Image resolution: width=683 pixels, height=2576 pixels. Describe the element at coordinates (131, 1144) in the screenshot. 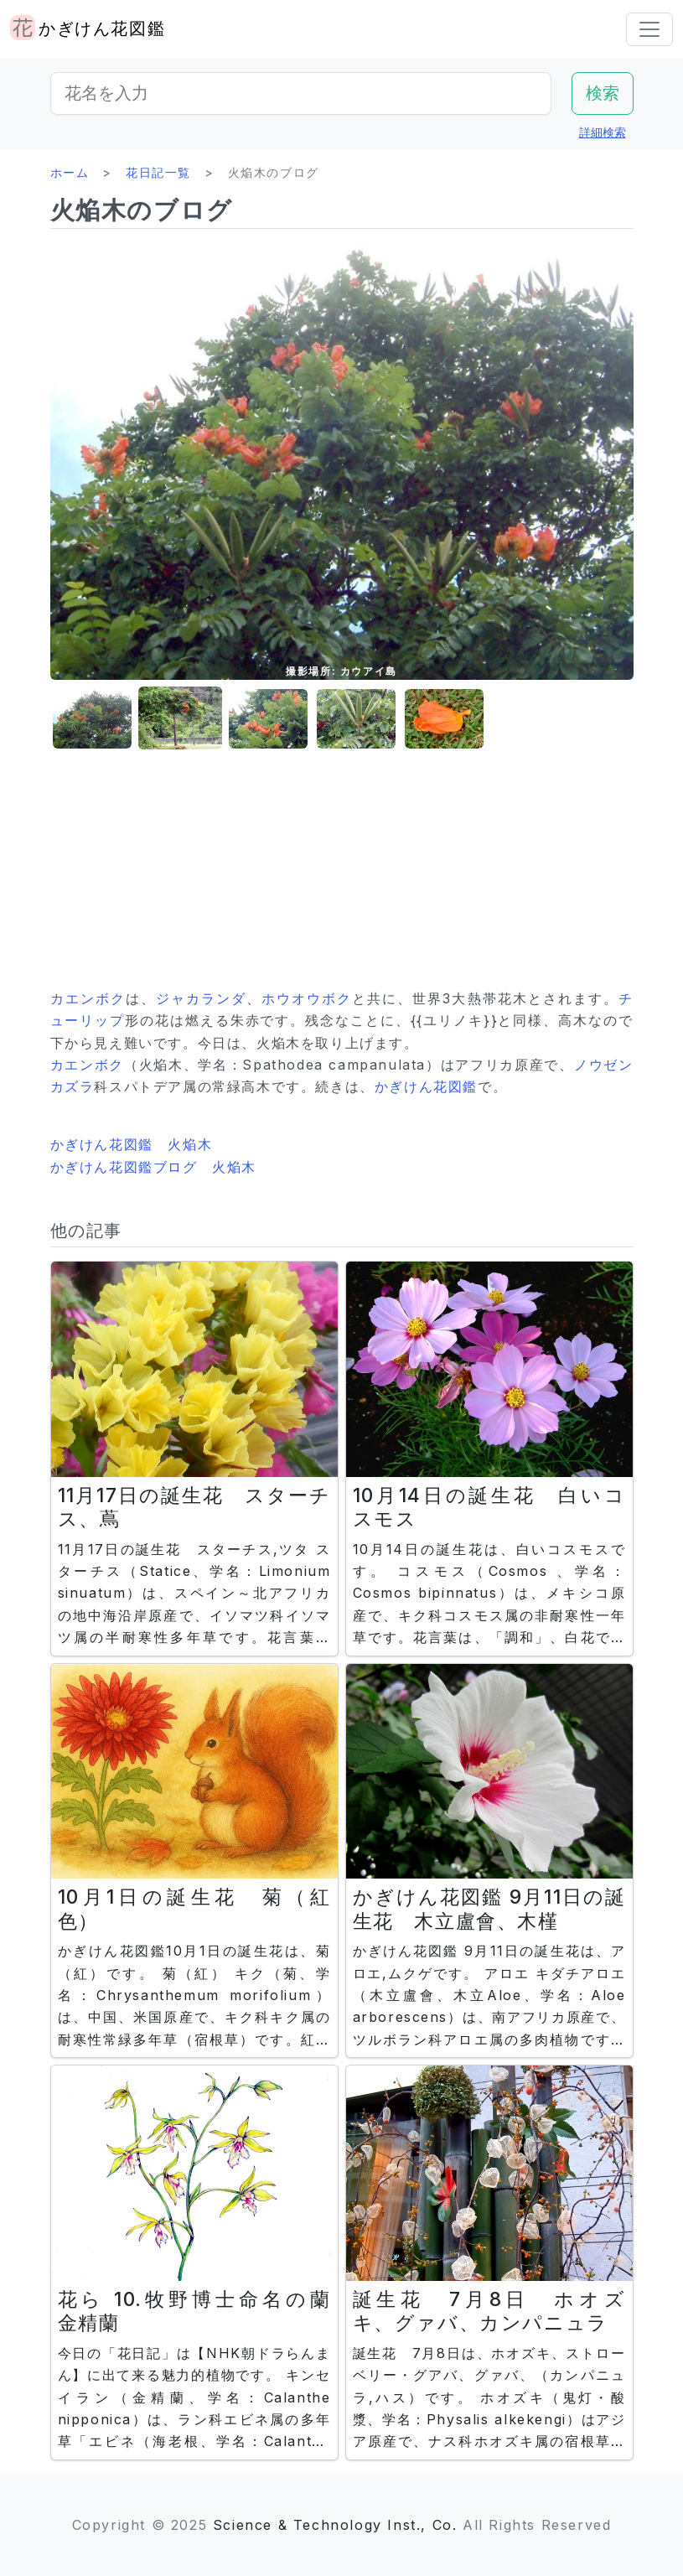

I see `かぎけん花図鑑 火焔木` at that location.